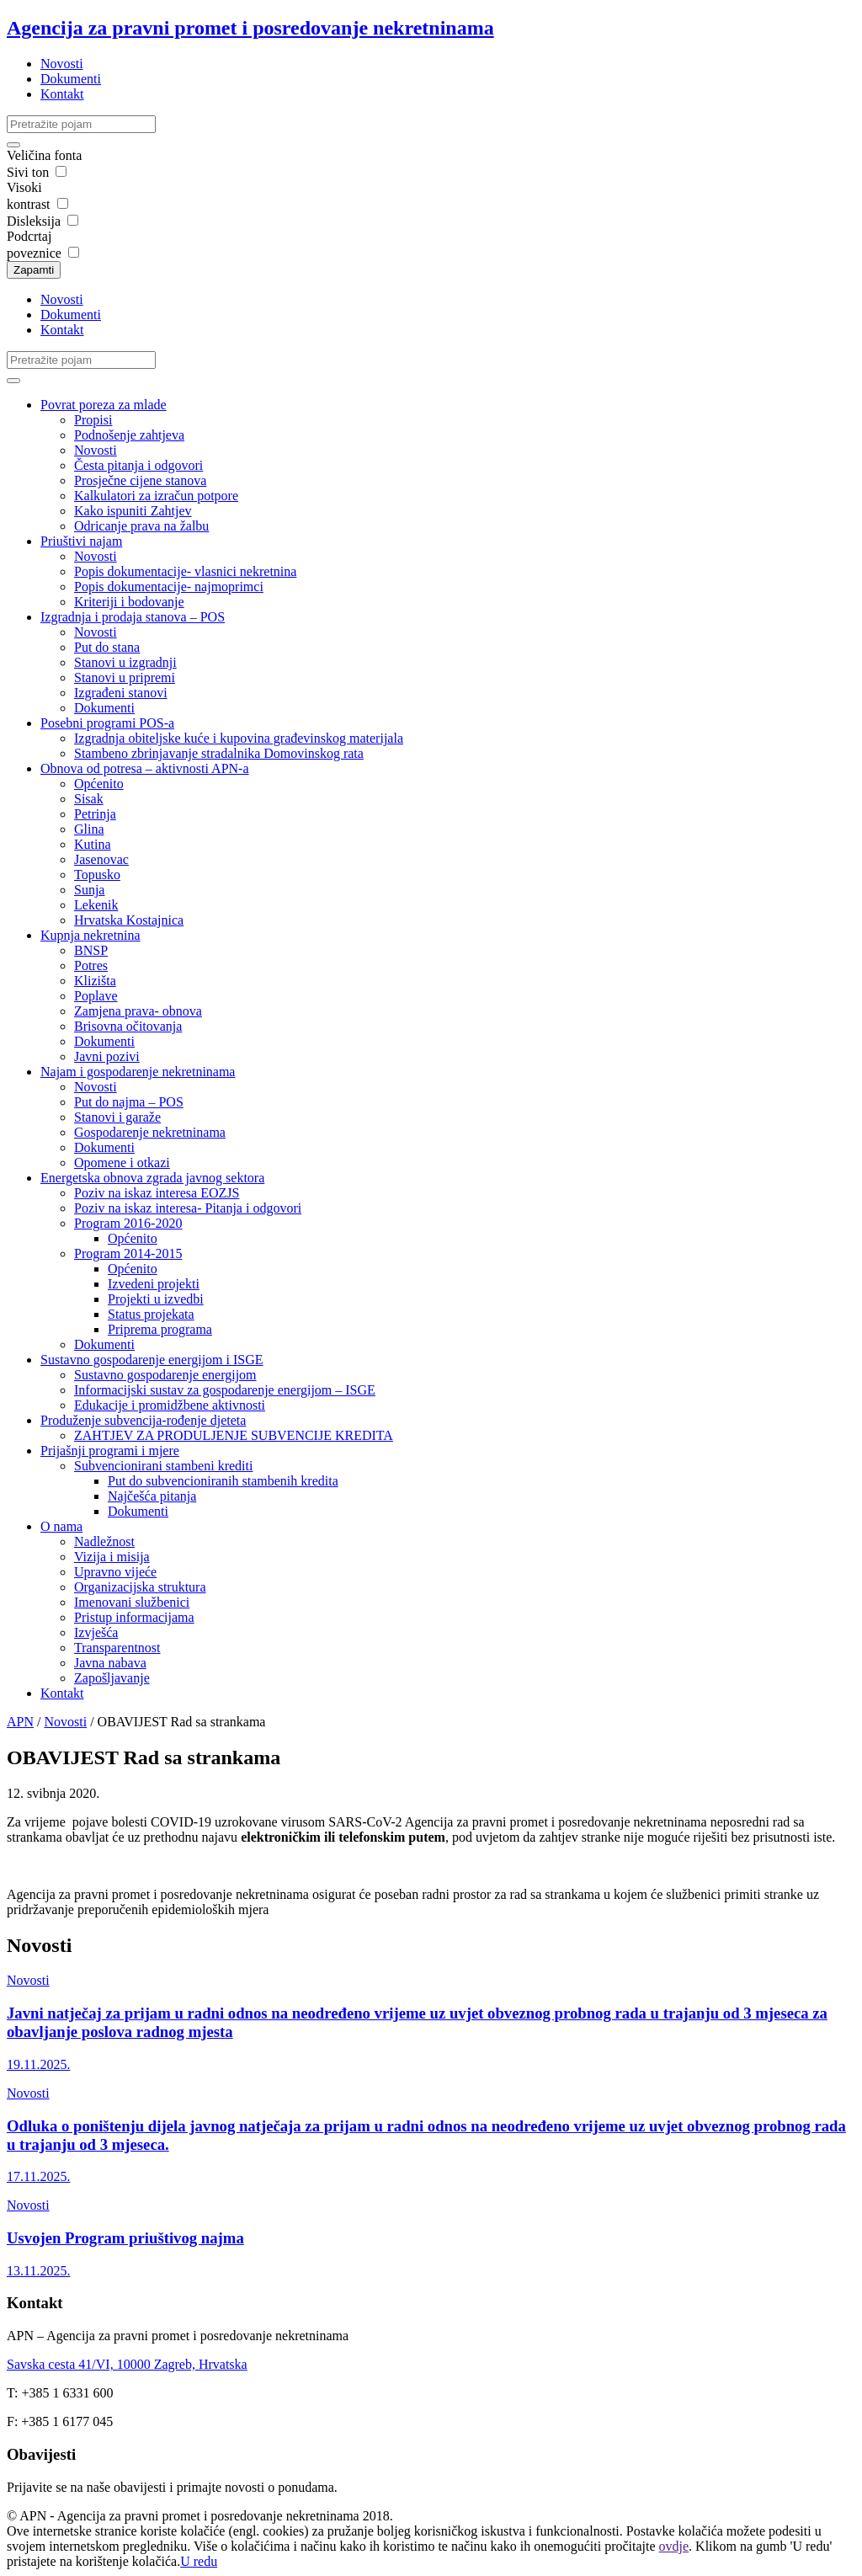 The image size is (862, 2576). I want to click on U redu, so click(198, 2561).